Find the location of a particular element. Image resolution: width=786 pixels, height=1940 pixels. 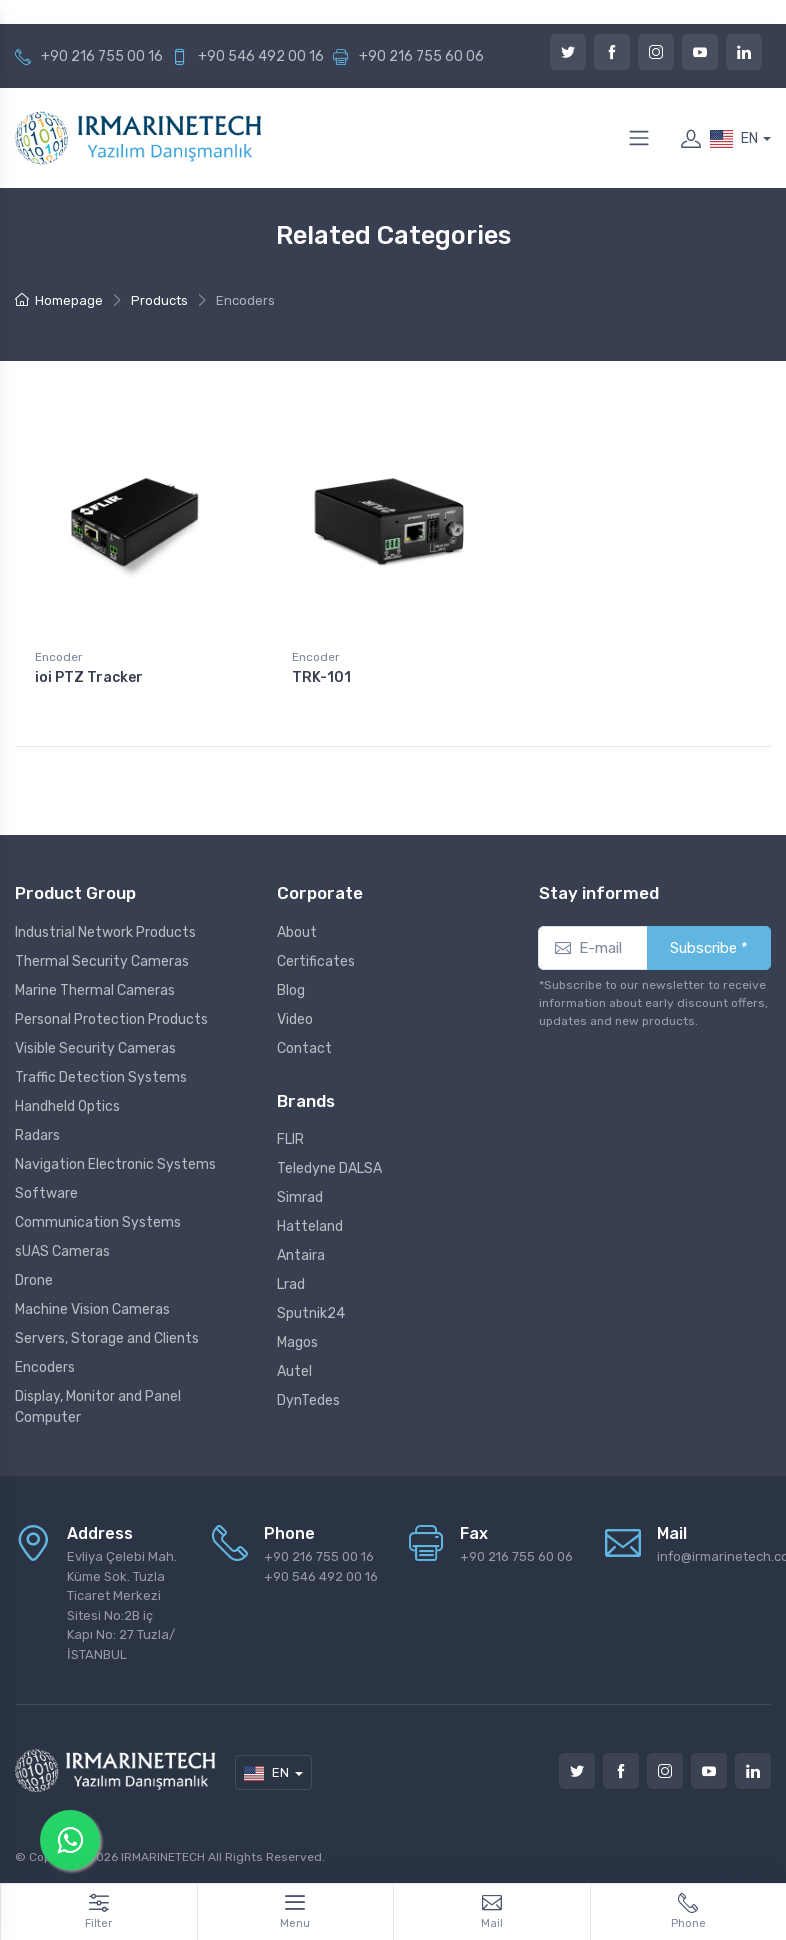

Servers, Storage and Clients is located at coordinates (107, 1338).